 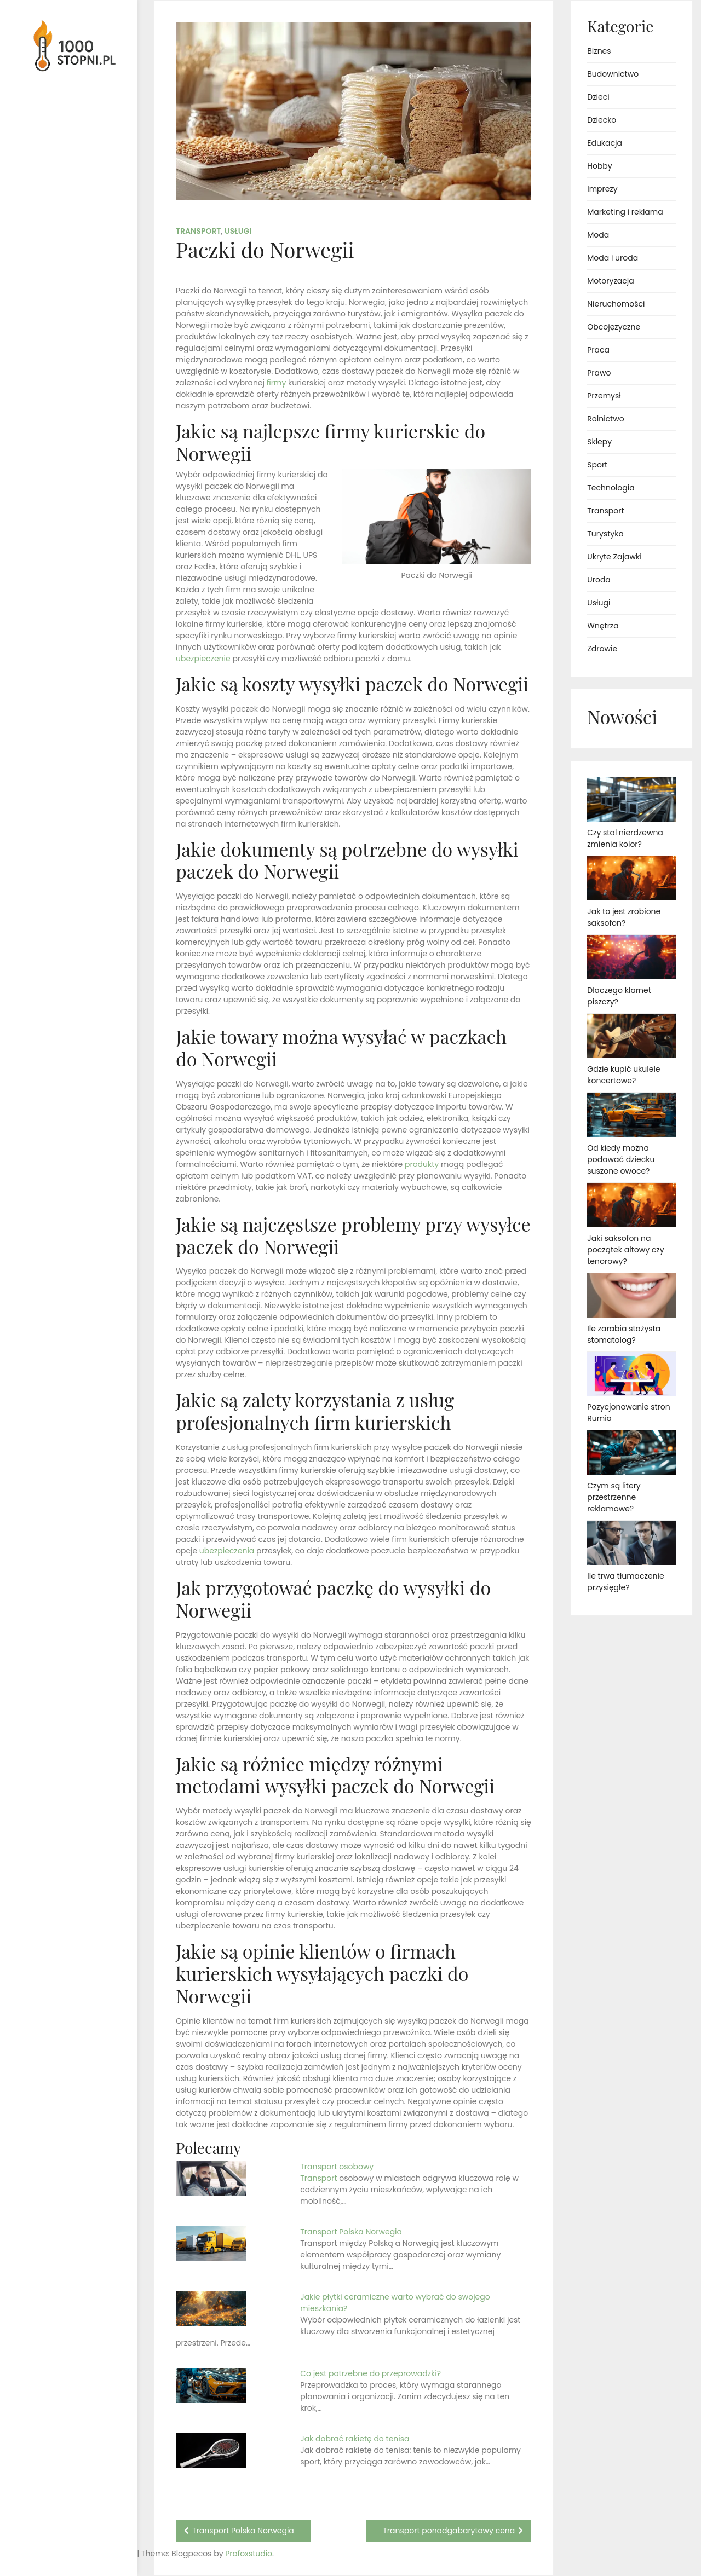 What do you see at coordinates (422, 1164) in the screenshot?
I see `produkty` at bounding box center [422, 1164].